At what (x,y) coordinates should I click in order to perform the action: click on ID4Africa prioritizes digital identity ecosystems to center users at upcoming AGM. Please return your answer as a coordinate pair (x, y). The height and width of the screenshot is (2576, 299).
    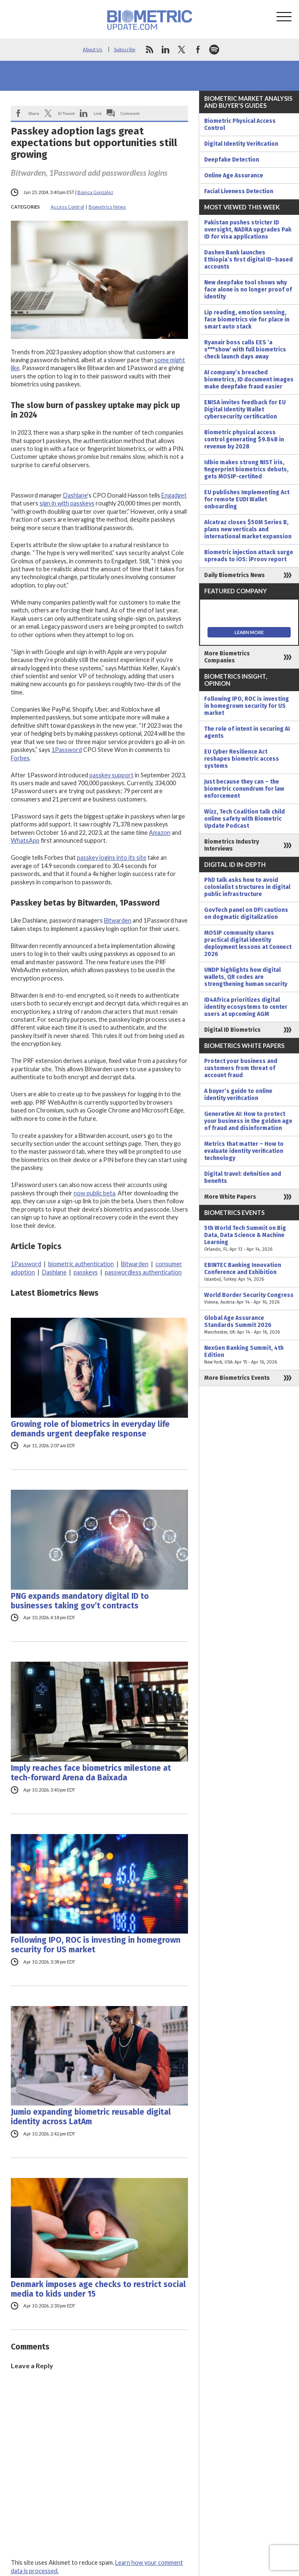
    Looking at the image, I should click on (245, 1007).